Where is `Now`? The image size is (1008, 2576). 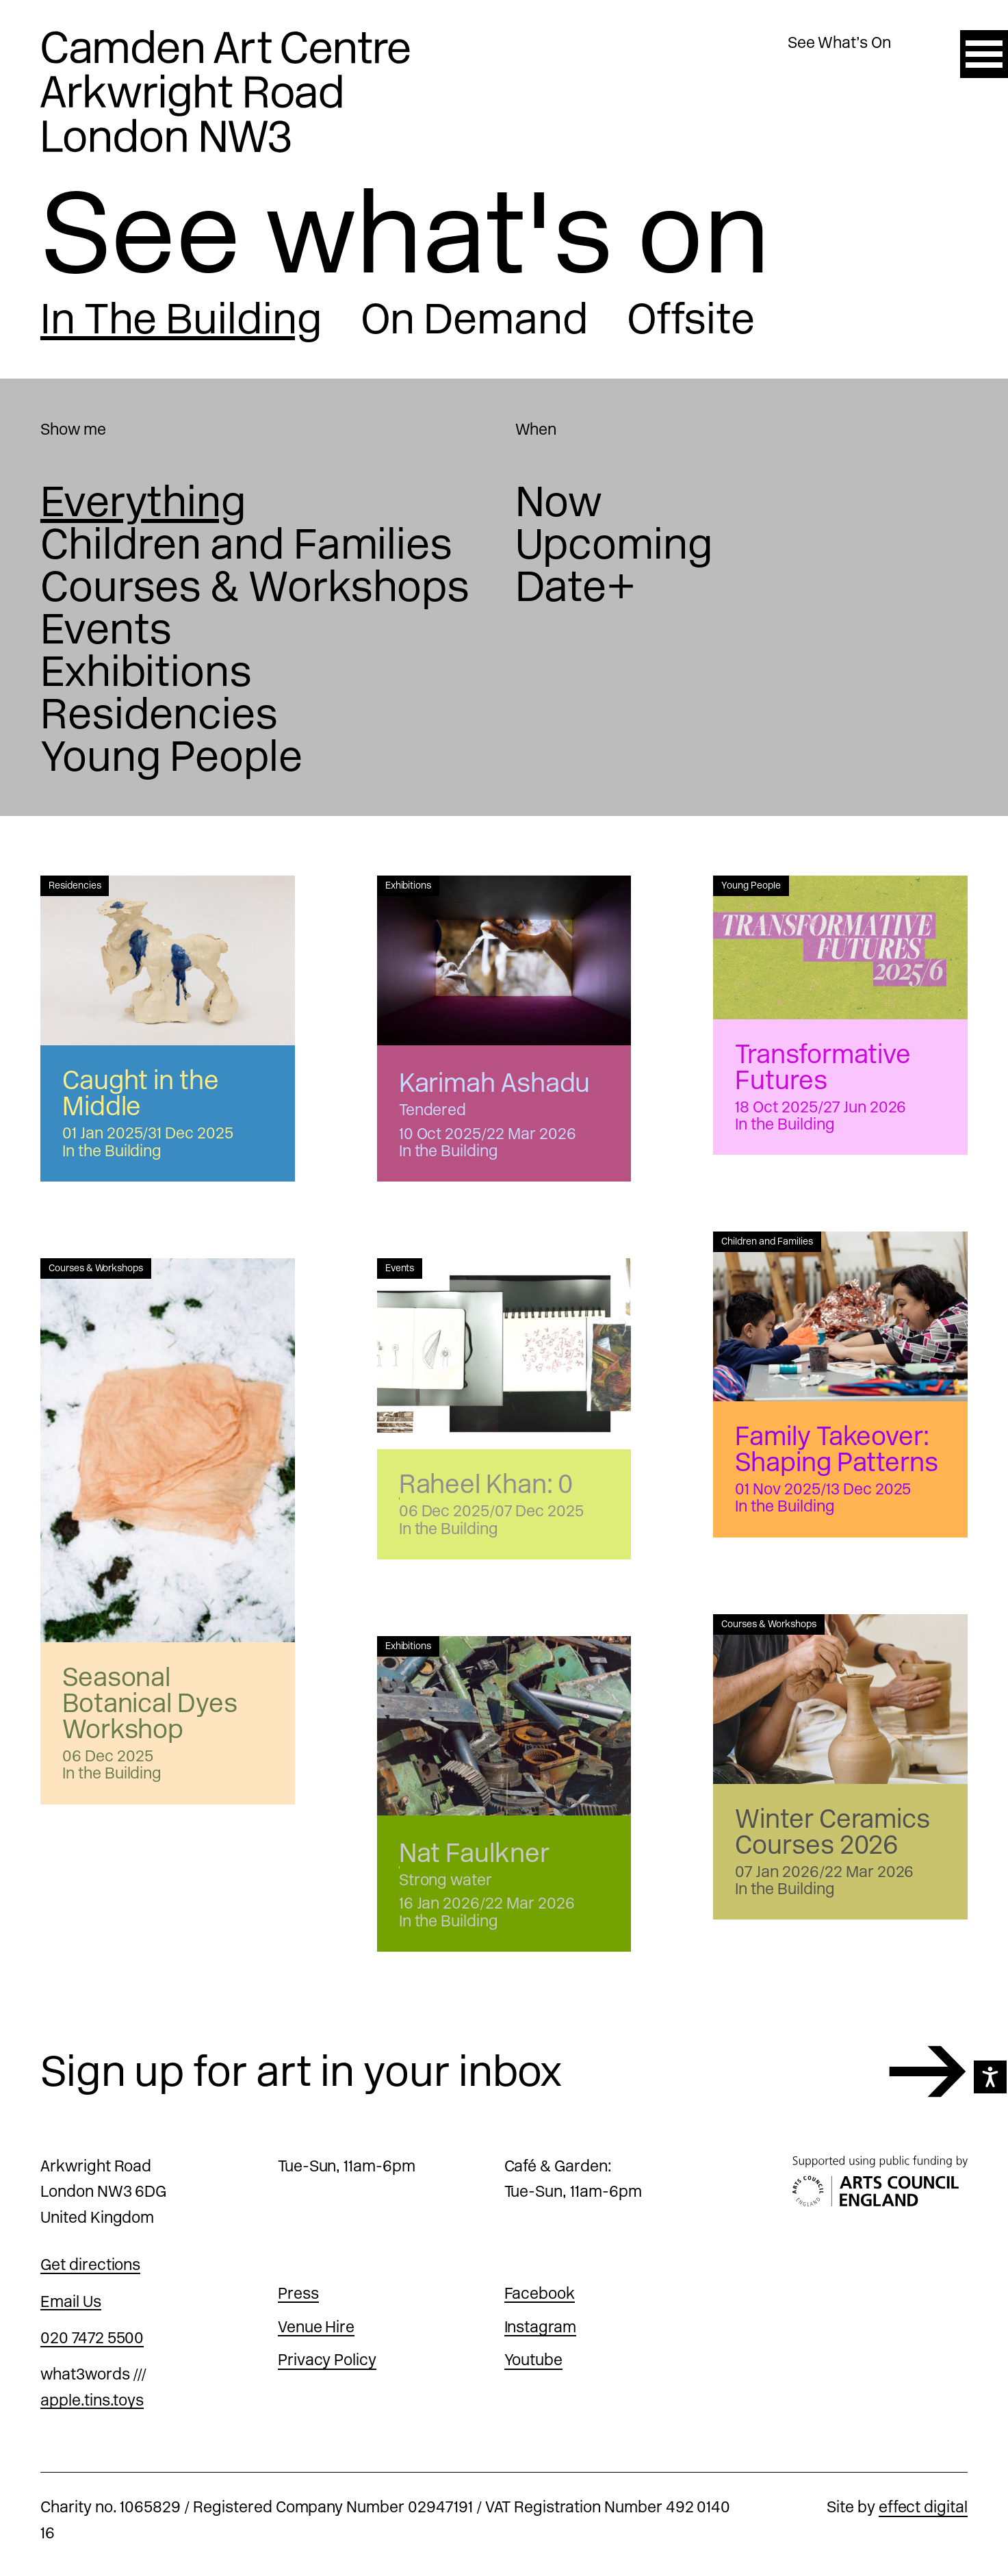 Now is located at coordinates (559, 502).